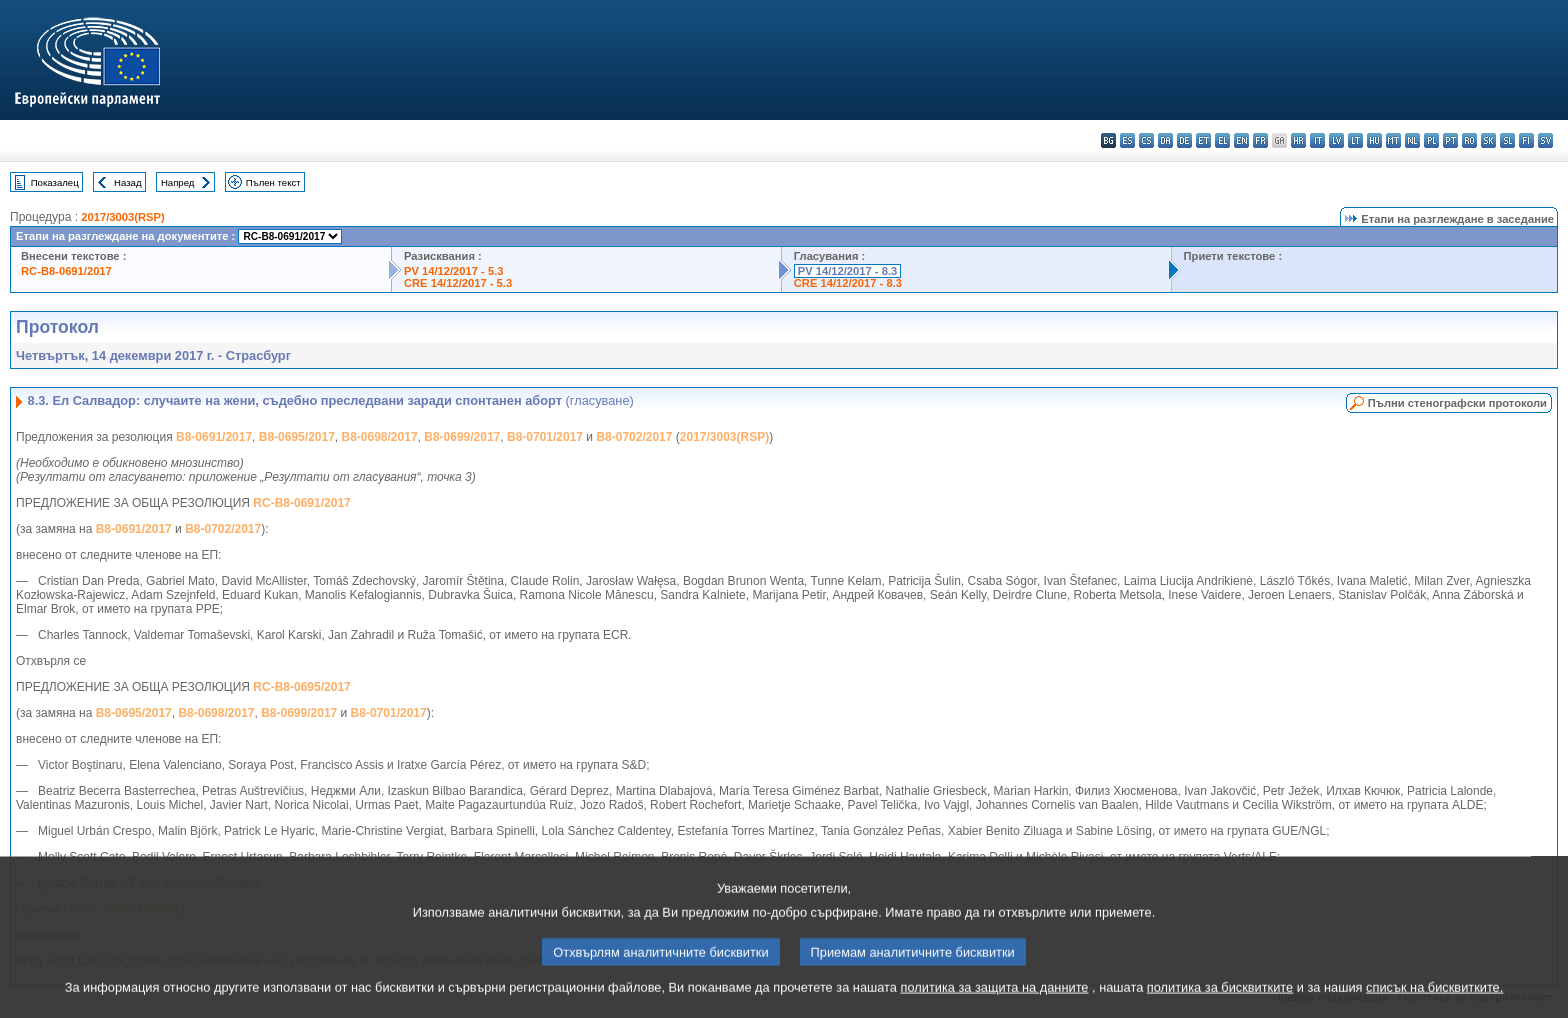  What do you see at coordinates (178, 182) in the screenshot?
I see `Напред` at bounding box center [178, 182].